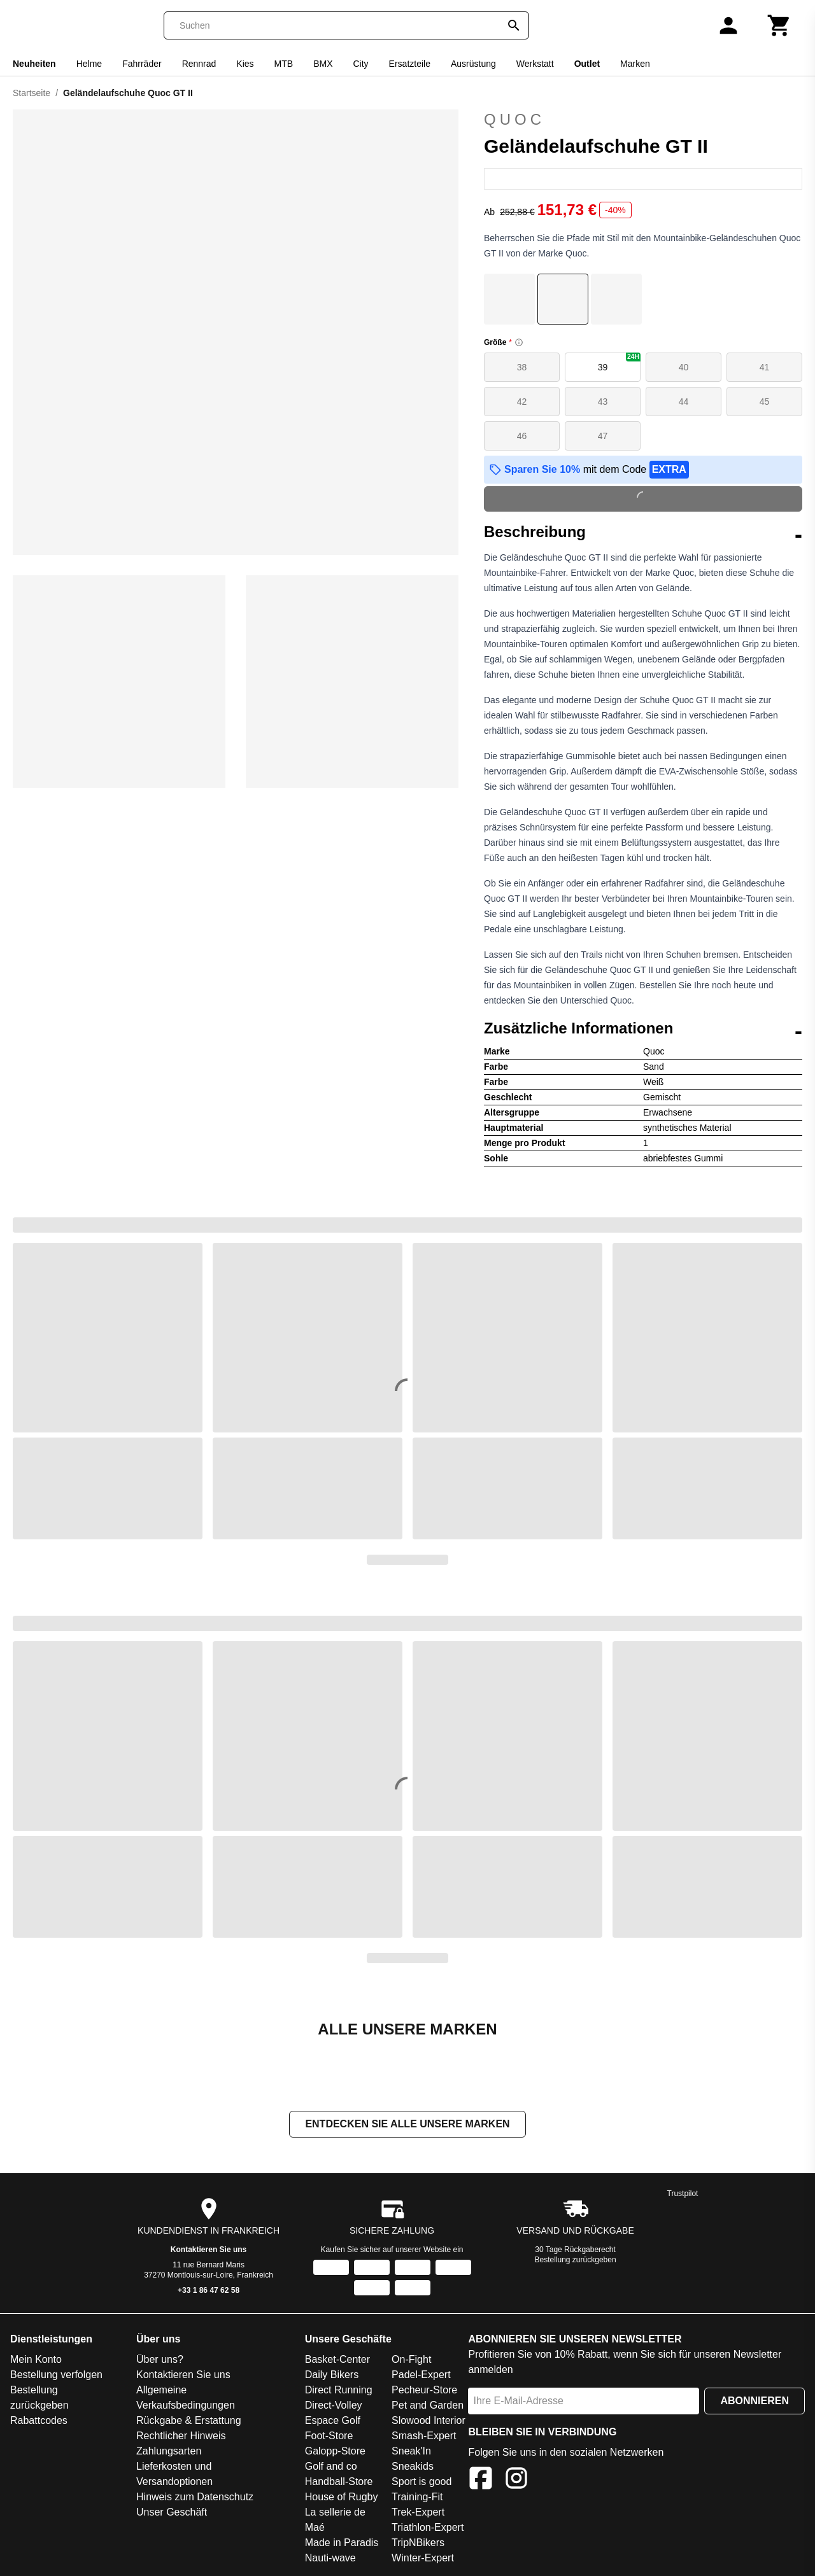 The image size is (815, 2576). Describe the element at coordinates (514, 119) in the screenshot. I see `Quoc` at that location.